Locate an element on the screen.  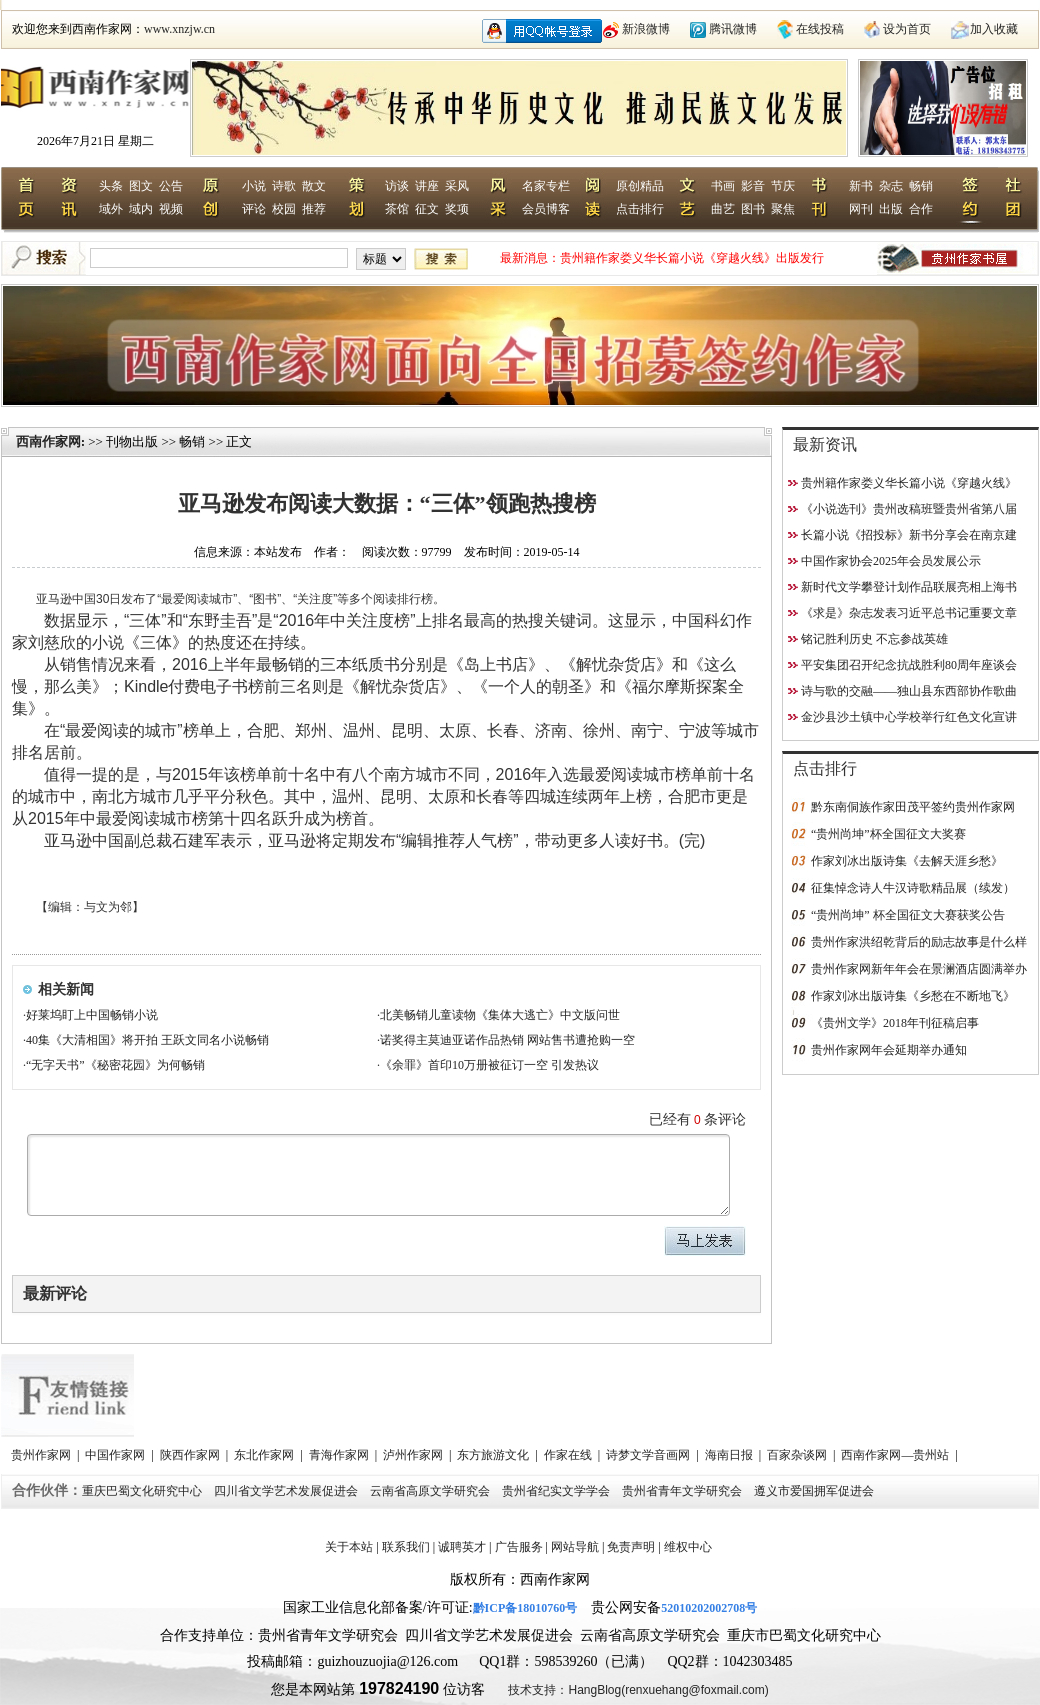
贵州作家网新年年会在景澜酒店圆满举办 is located at coordinates (919, 969).